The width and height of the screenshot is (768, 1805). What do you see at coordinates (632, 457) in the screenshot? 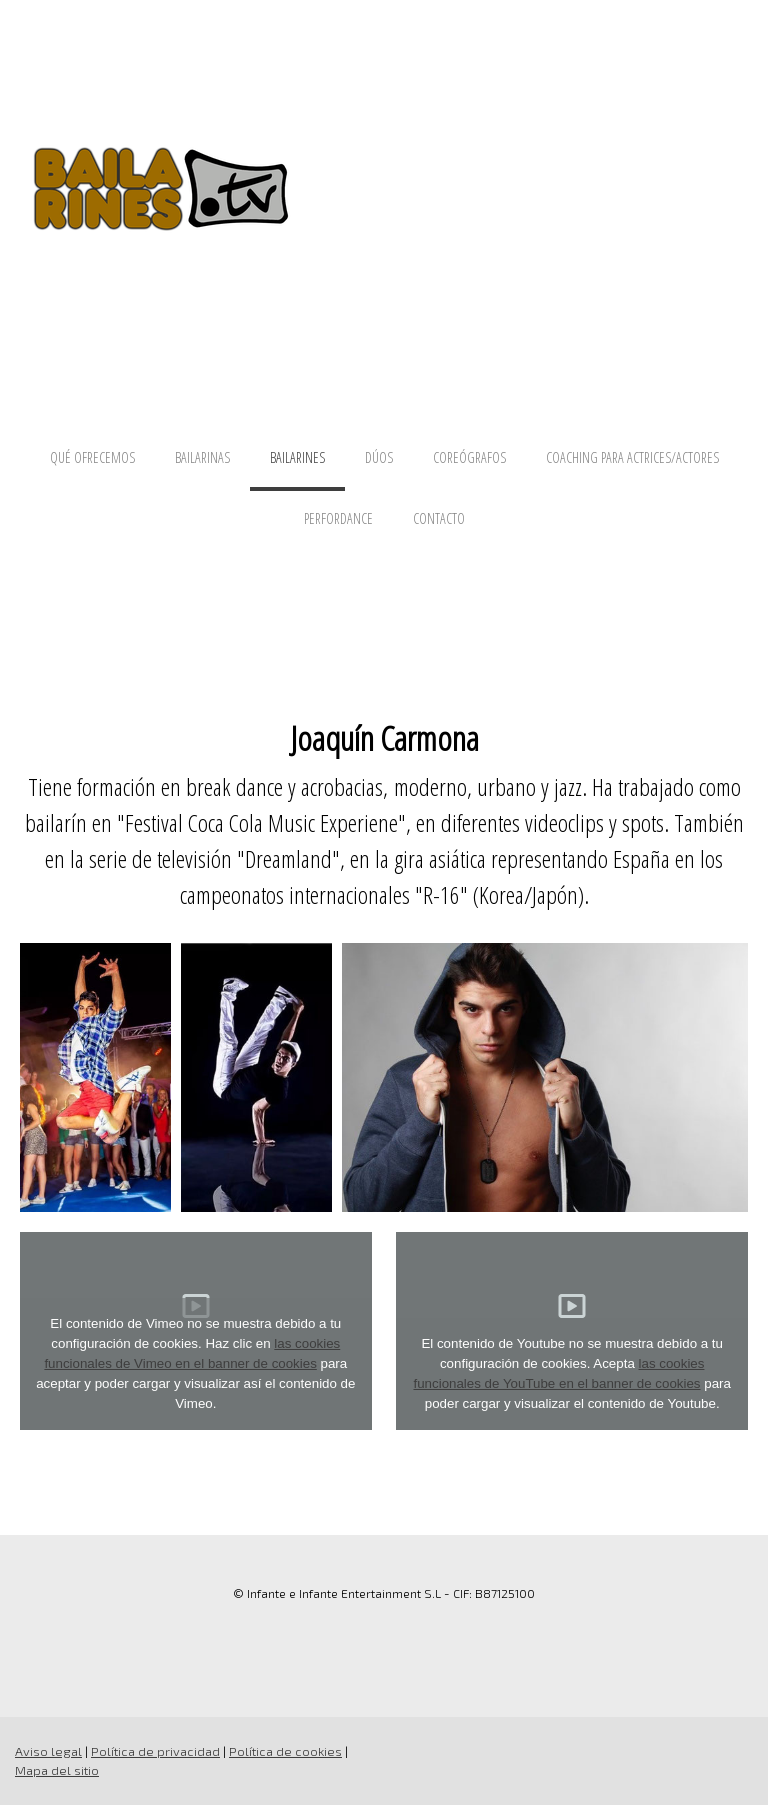
I see `COACHING PARA ACTRICES/ACTORES` at bounding box center [632, 457].